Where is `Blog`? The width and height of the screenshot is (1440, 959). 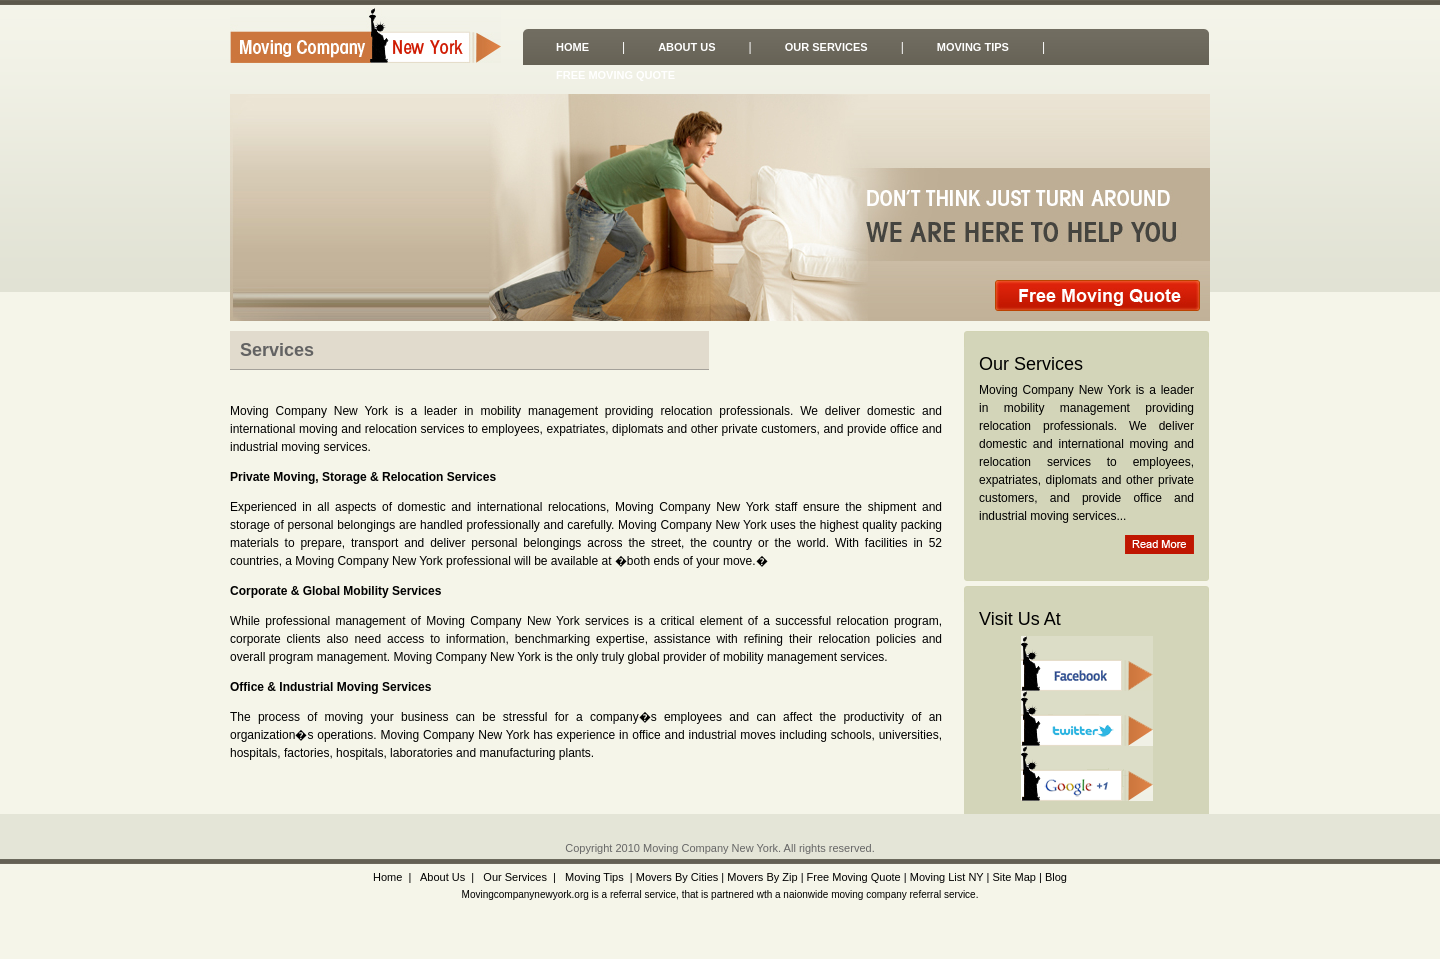 Blog is located at coordinates (1056, 877).